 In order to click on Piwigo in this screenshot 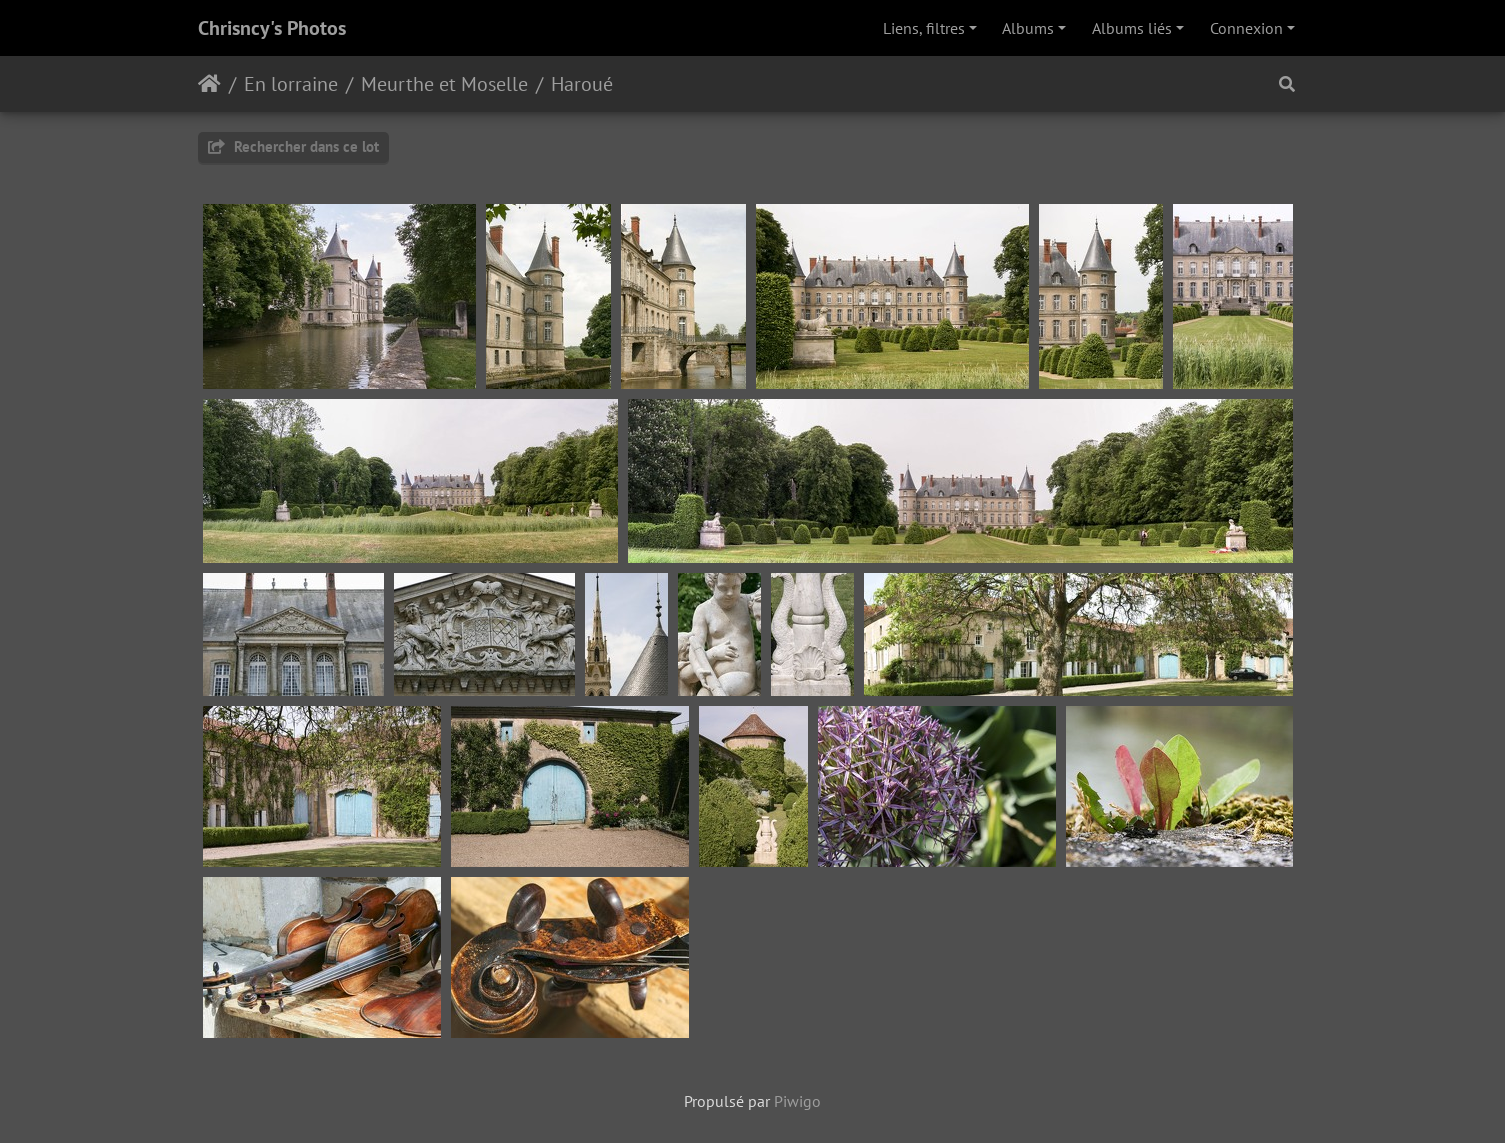, I will do `click(797, 1101)`.